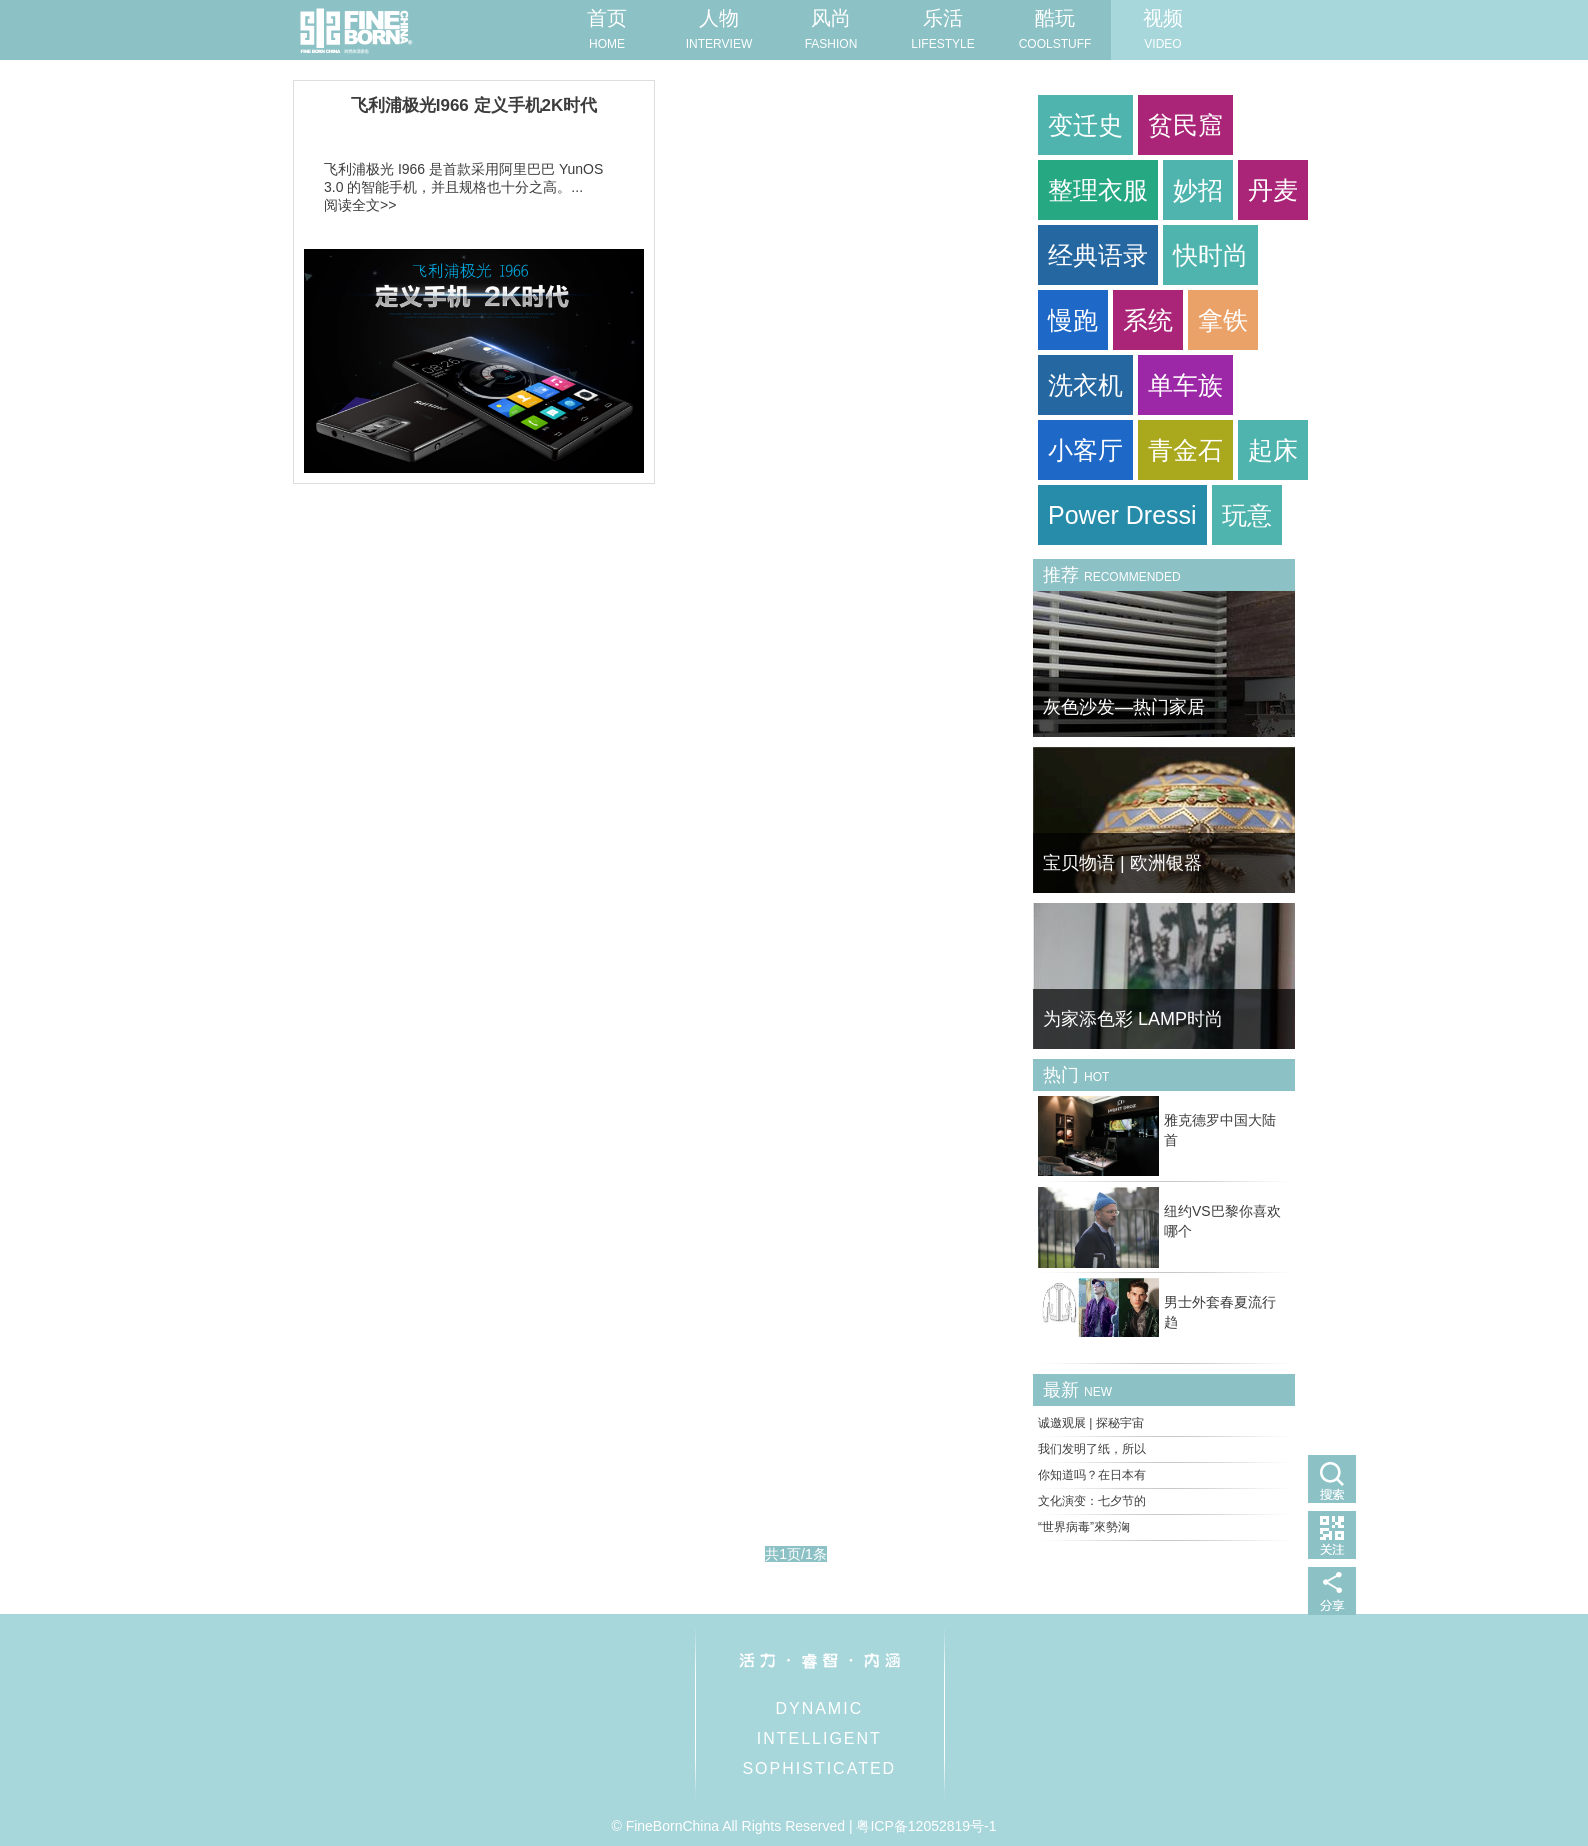  I want to click on 青金石, so click(1185, 450).